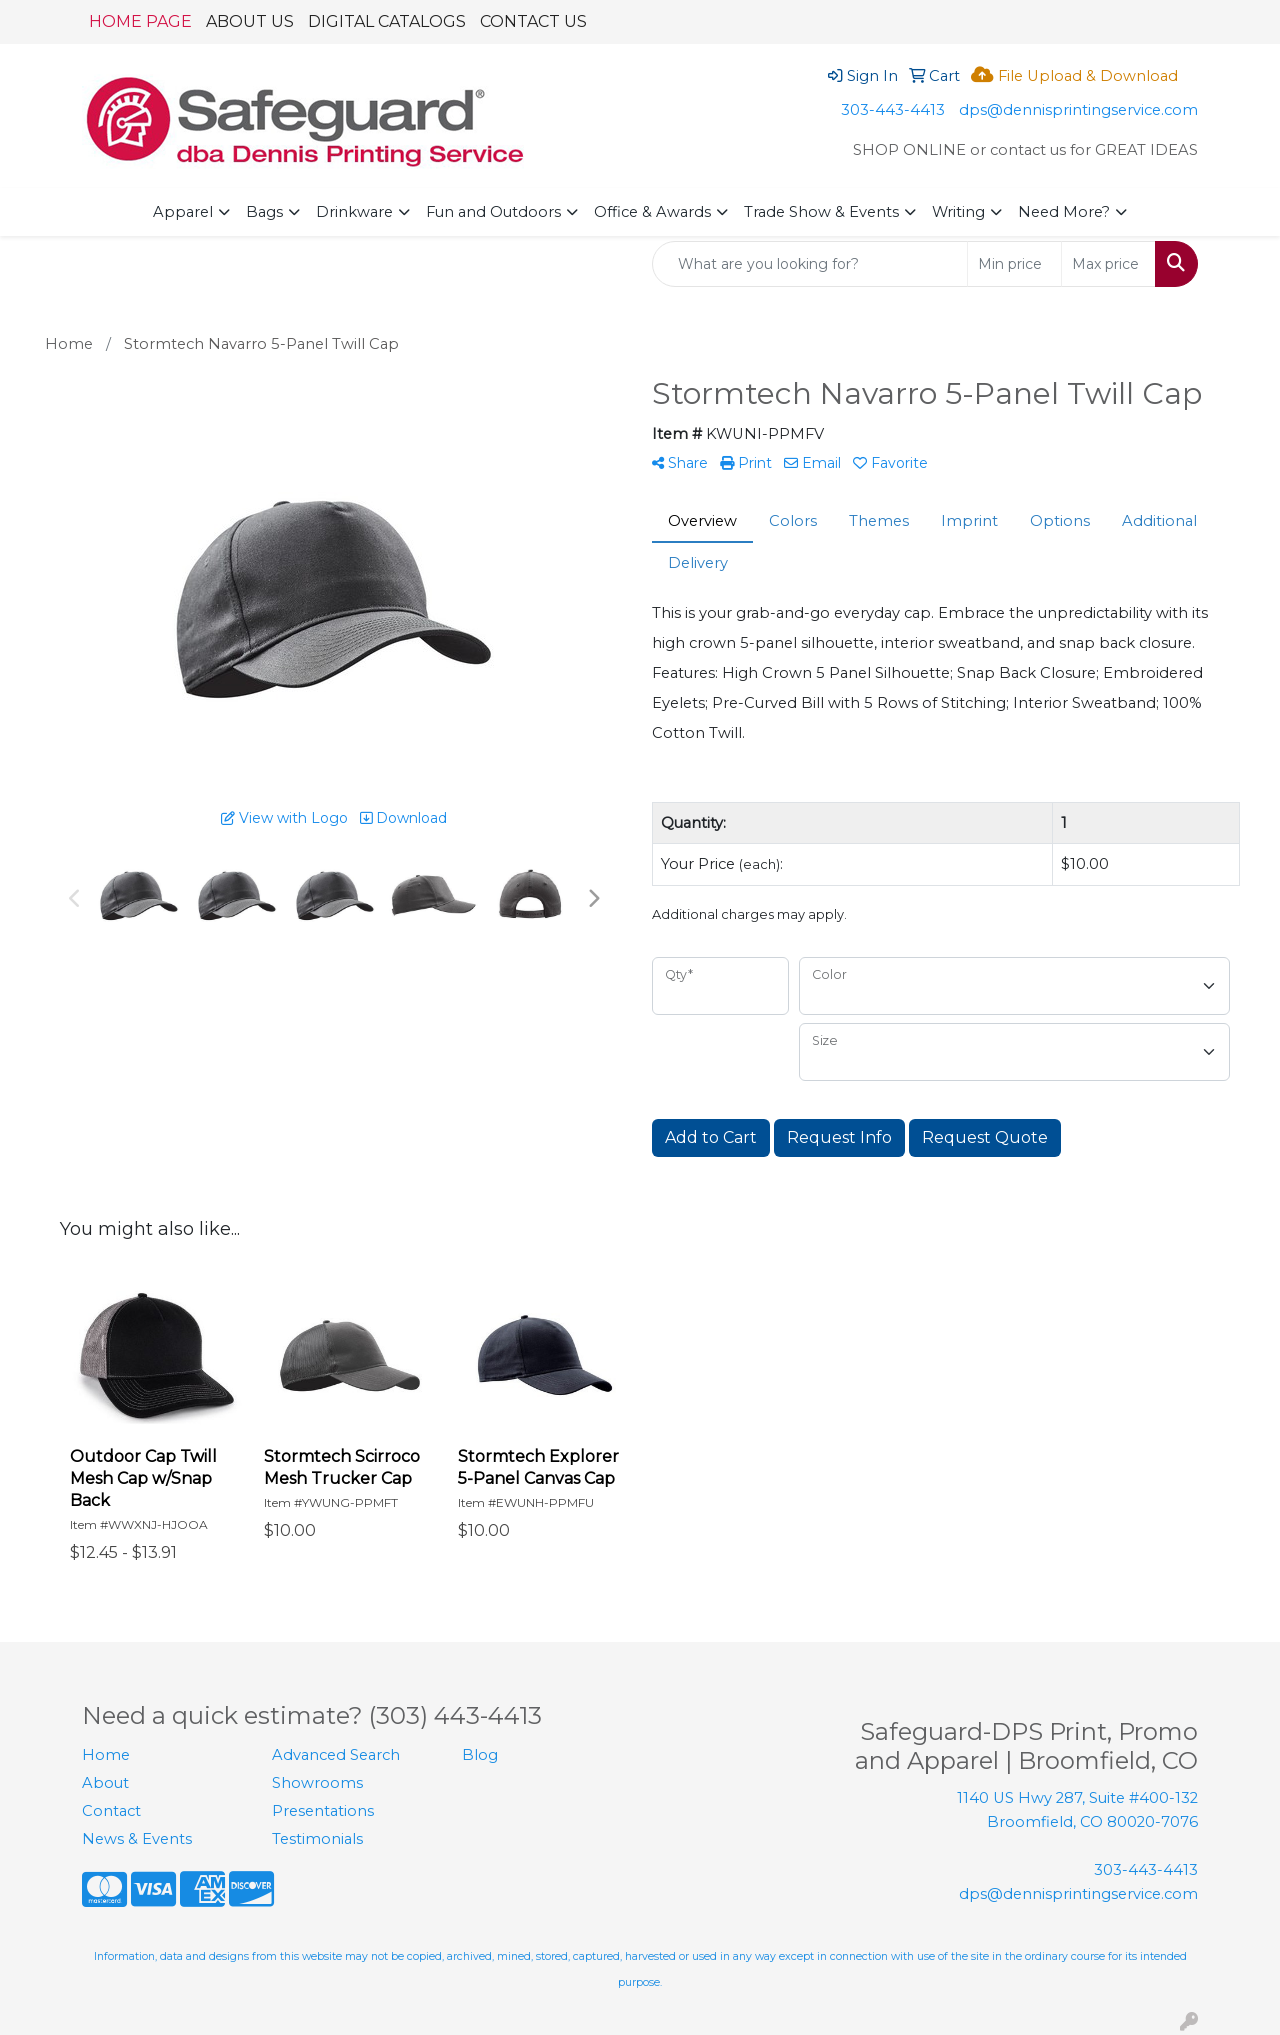 This screenshot has height=2035, width=1280. I want to click on News & Events, so click(137, 1839).